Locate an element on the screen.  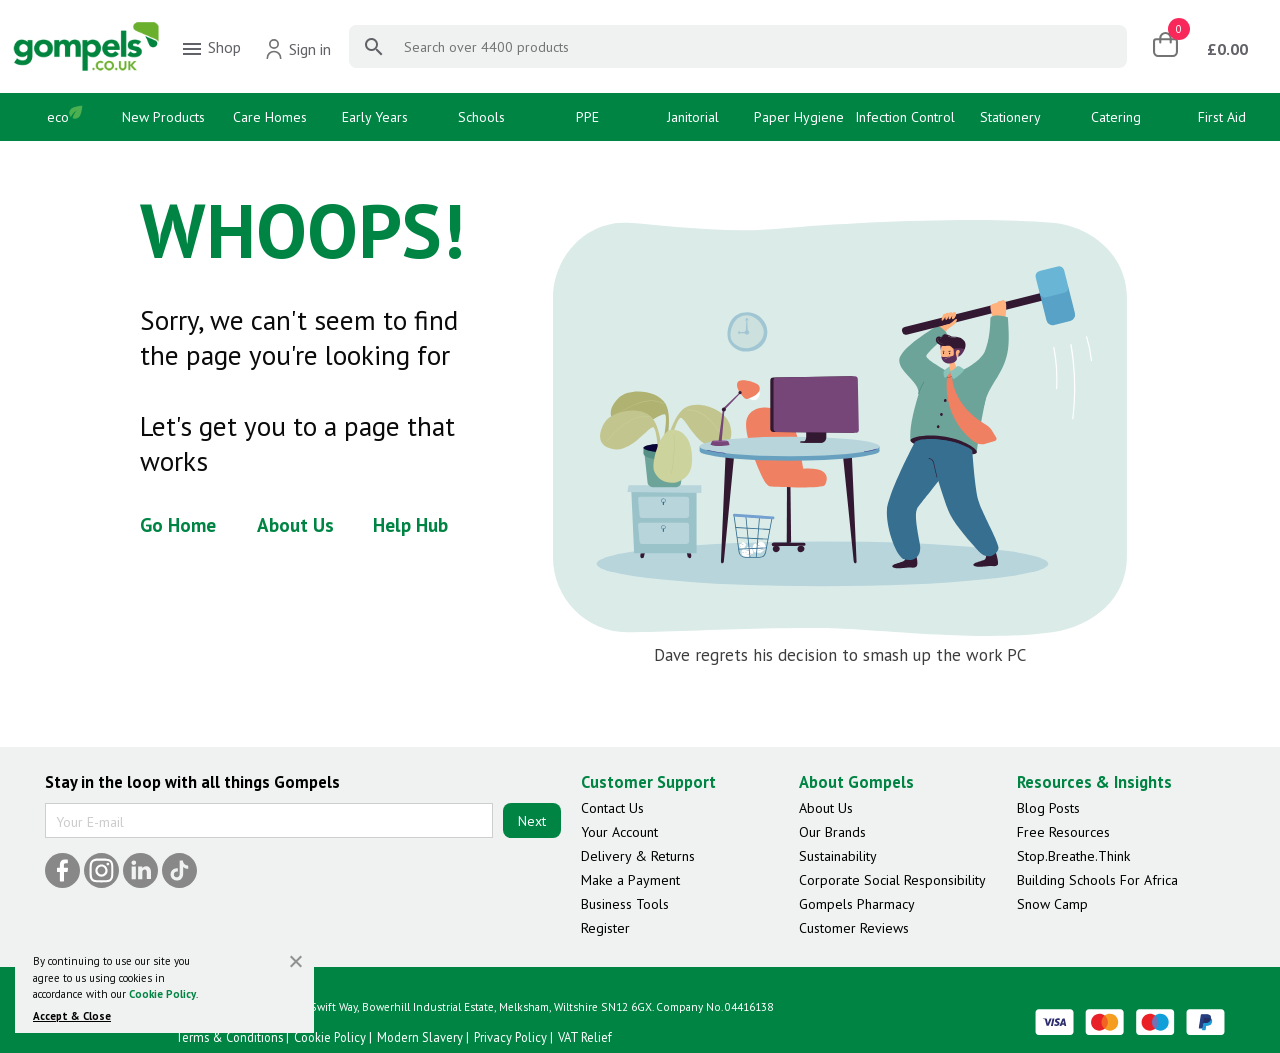
Infection Control is located at coordinates (905, 117).